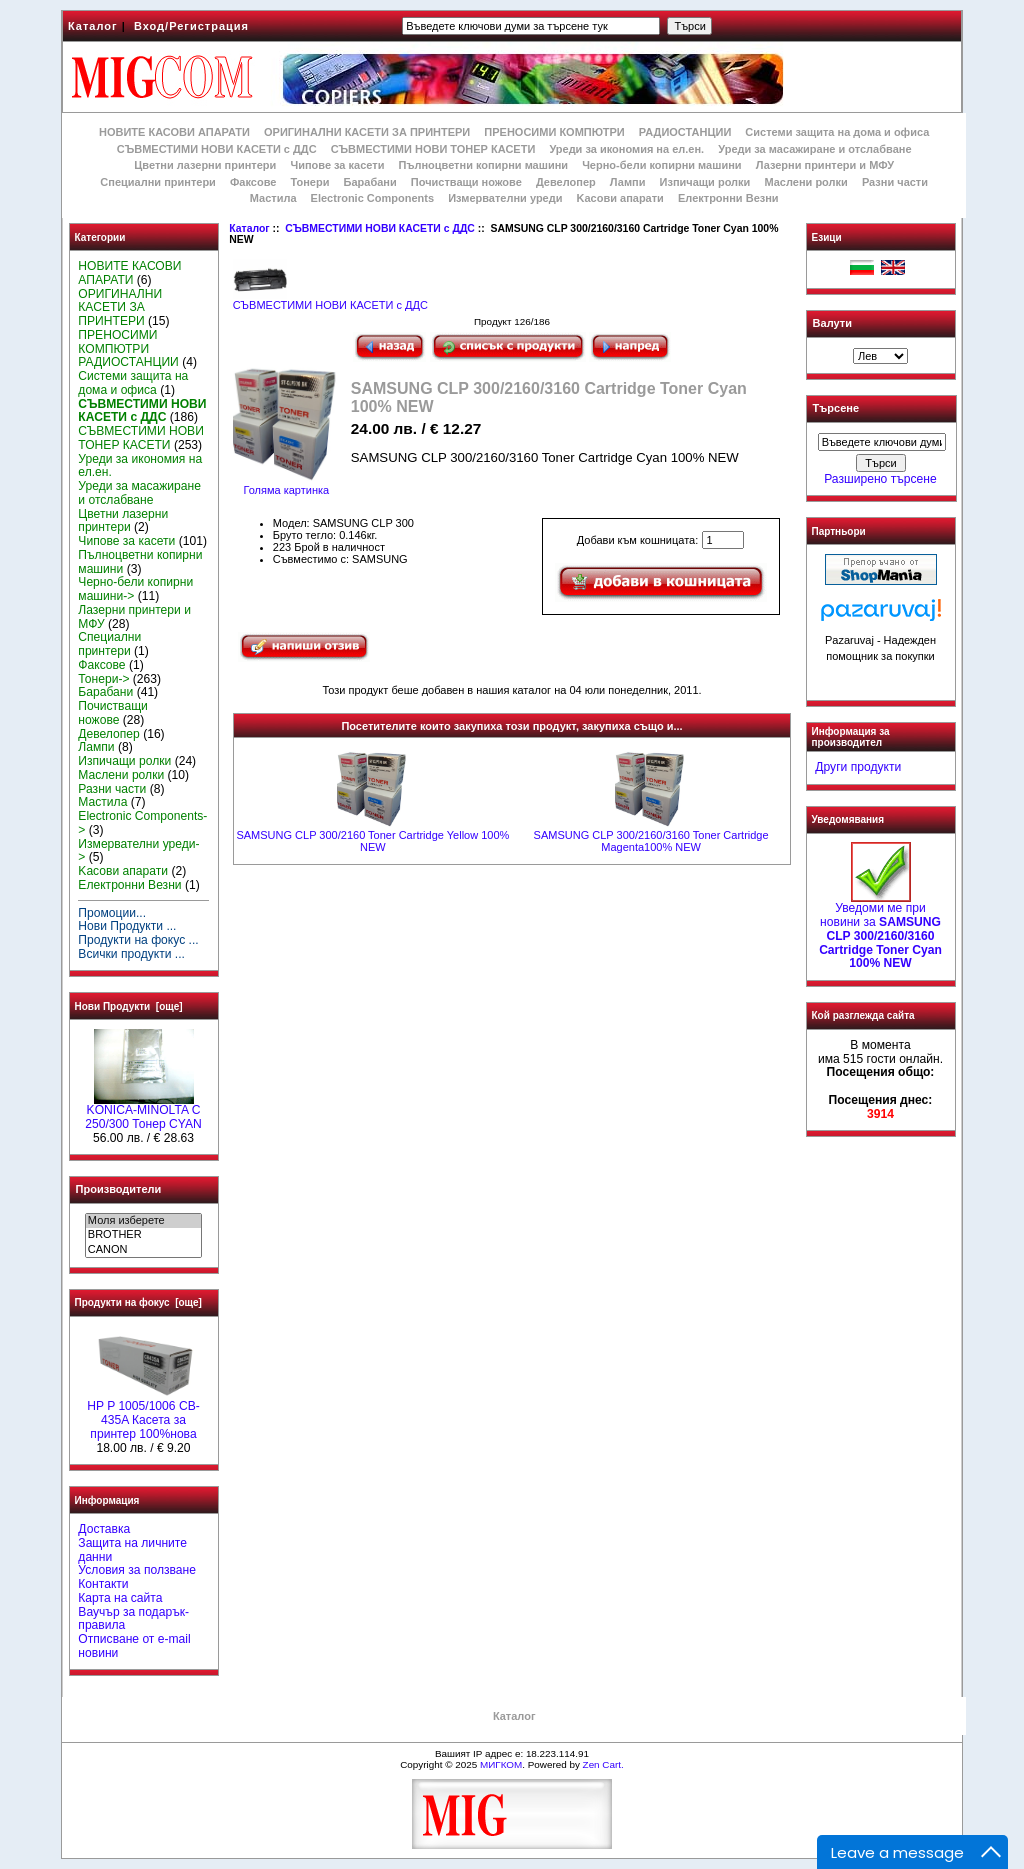 This screenshot has width=1024, height=1869. I want to click on Защита на личните данни, so click(132, 1550).